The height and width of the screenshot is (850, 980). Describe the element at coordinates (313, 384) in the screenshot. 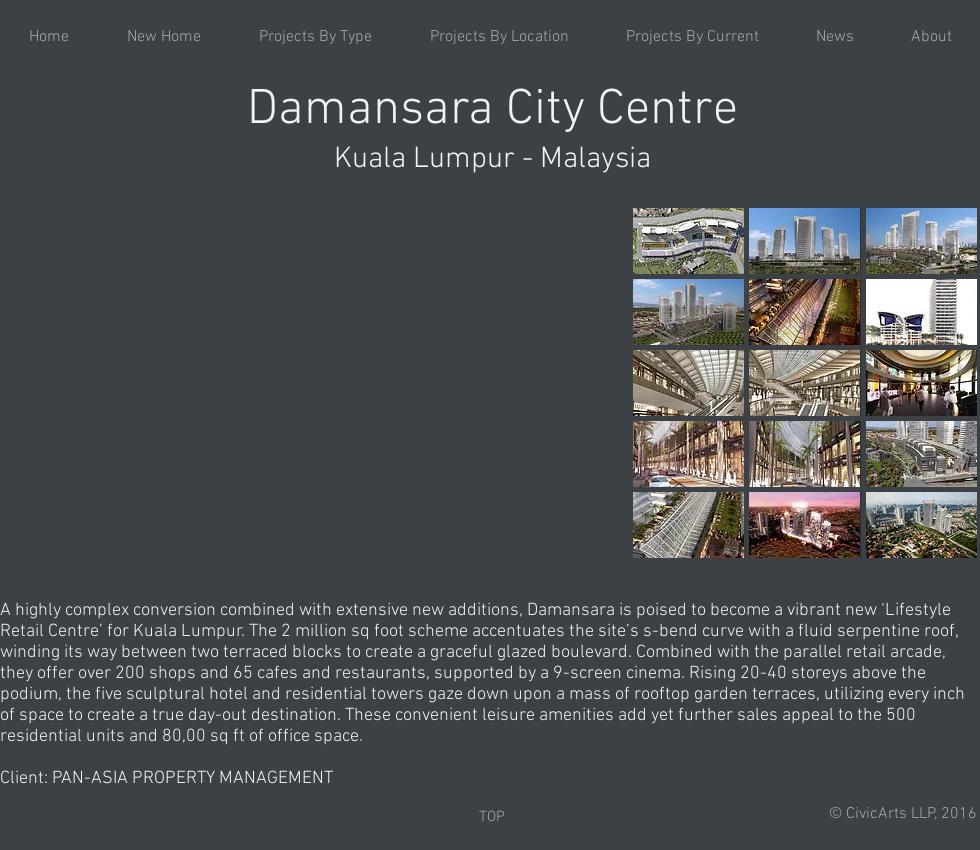

I see `[External YouTube]` at that location.